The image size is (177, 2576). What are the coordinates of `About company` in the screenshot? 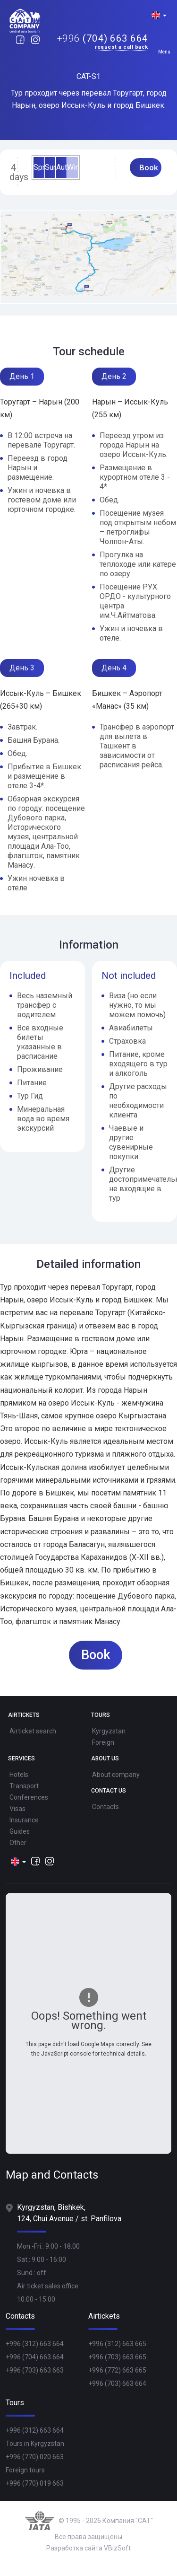 It's located at (116, 1774).